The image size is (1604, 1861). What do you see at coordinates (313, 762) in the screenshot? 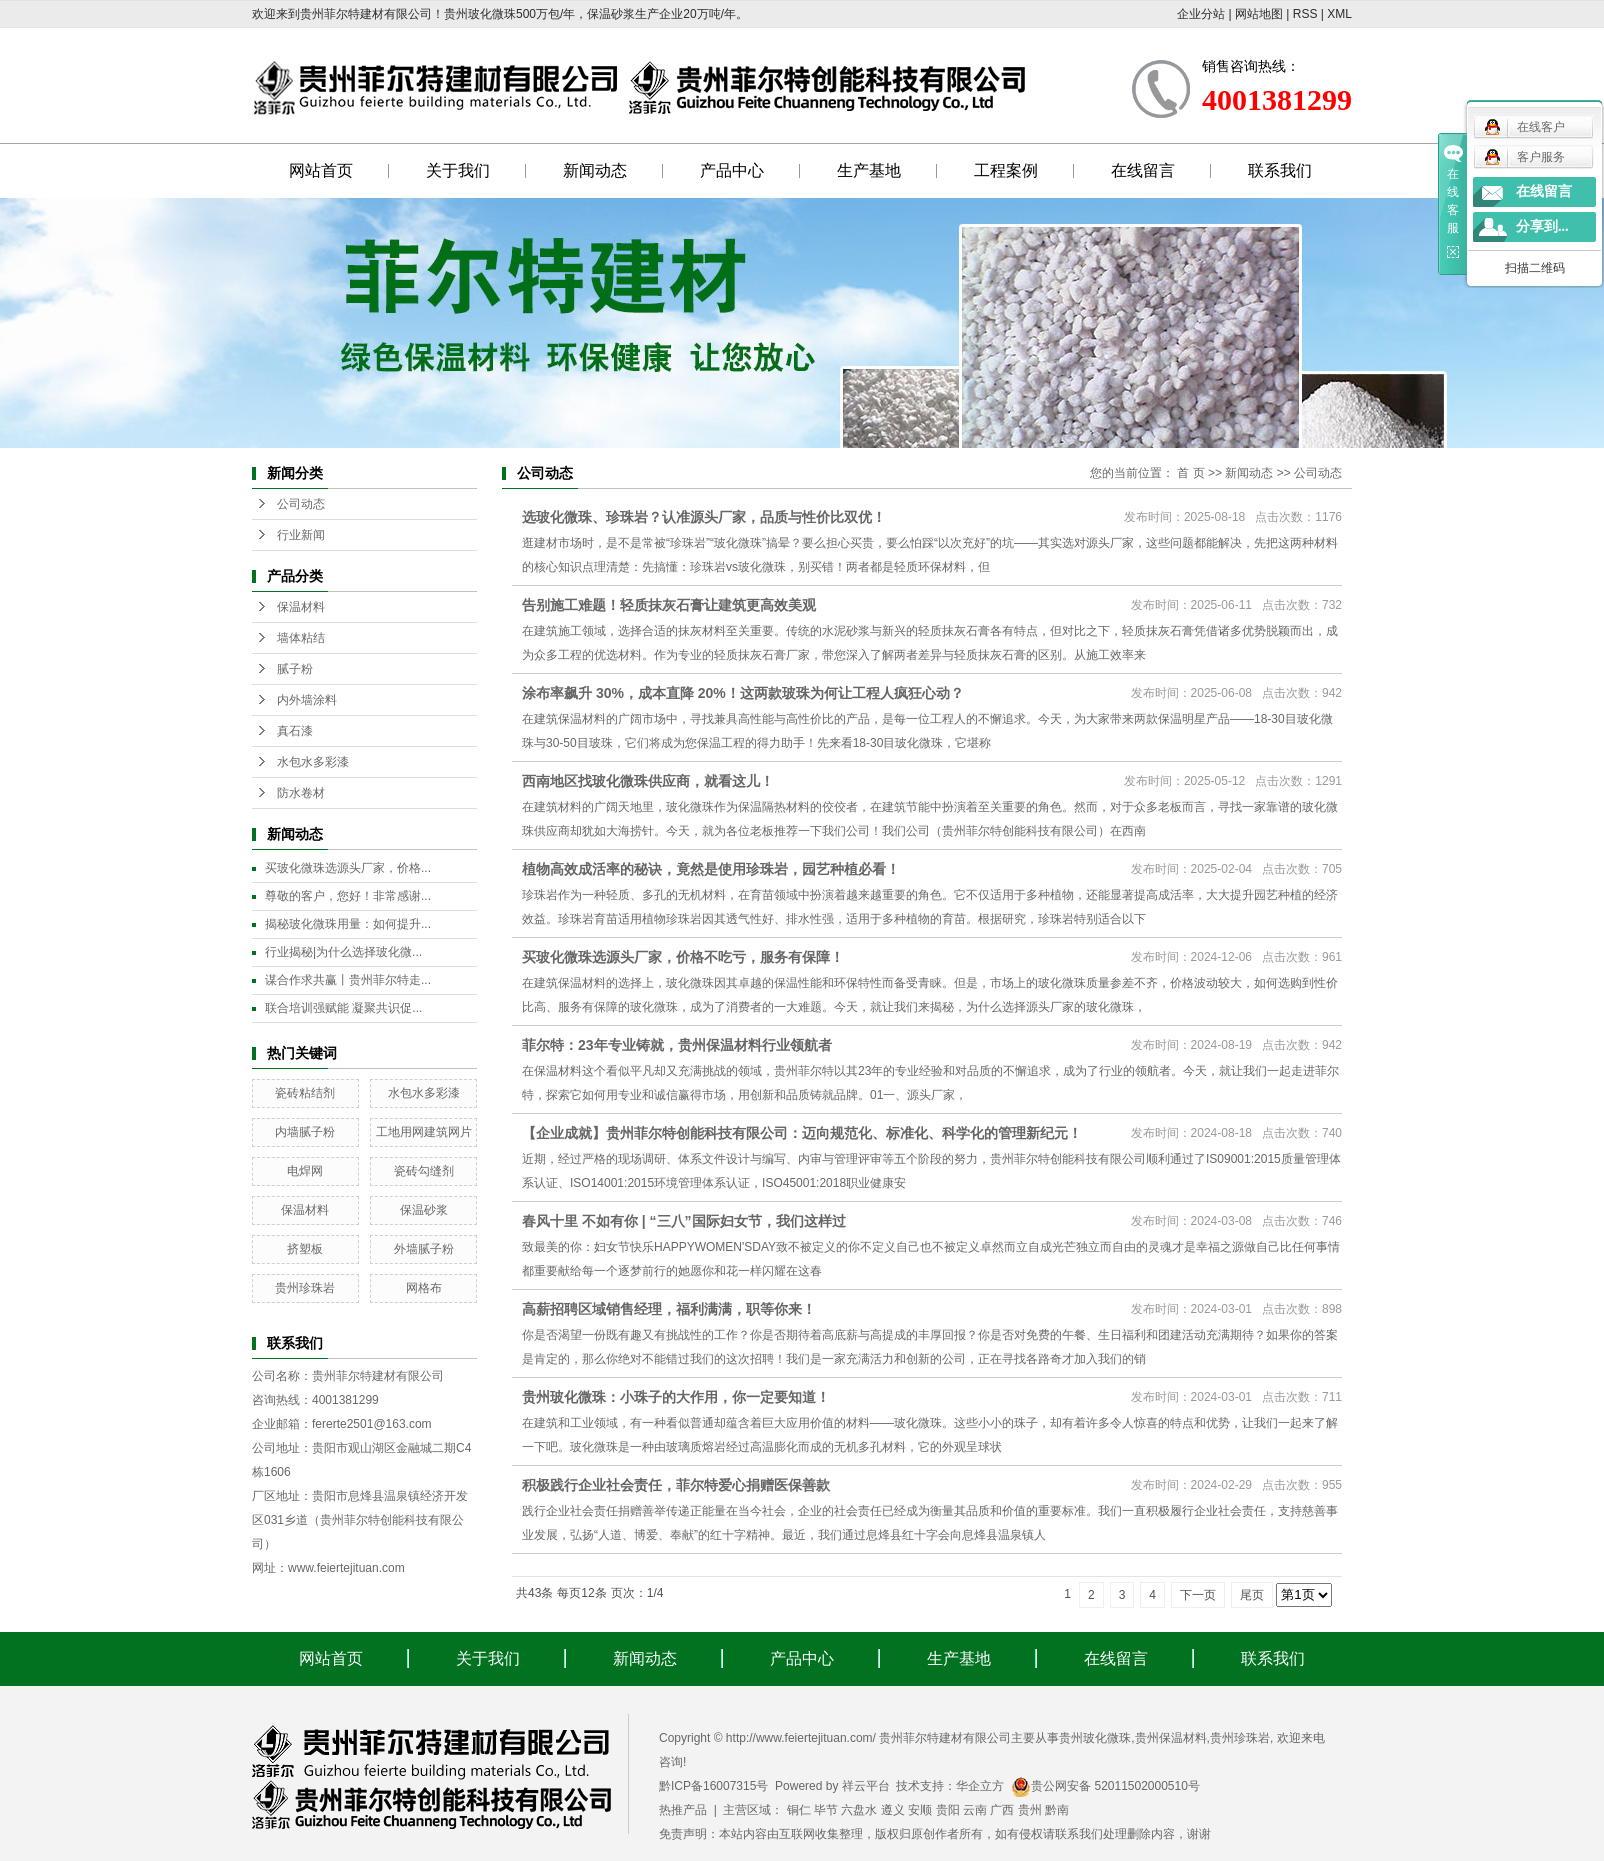
I see `水包水多彩漆` at bounding box center [313, 762].